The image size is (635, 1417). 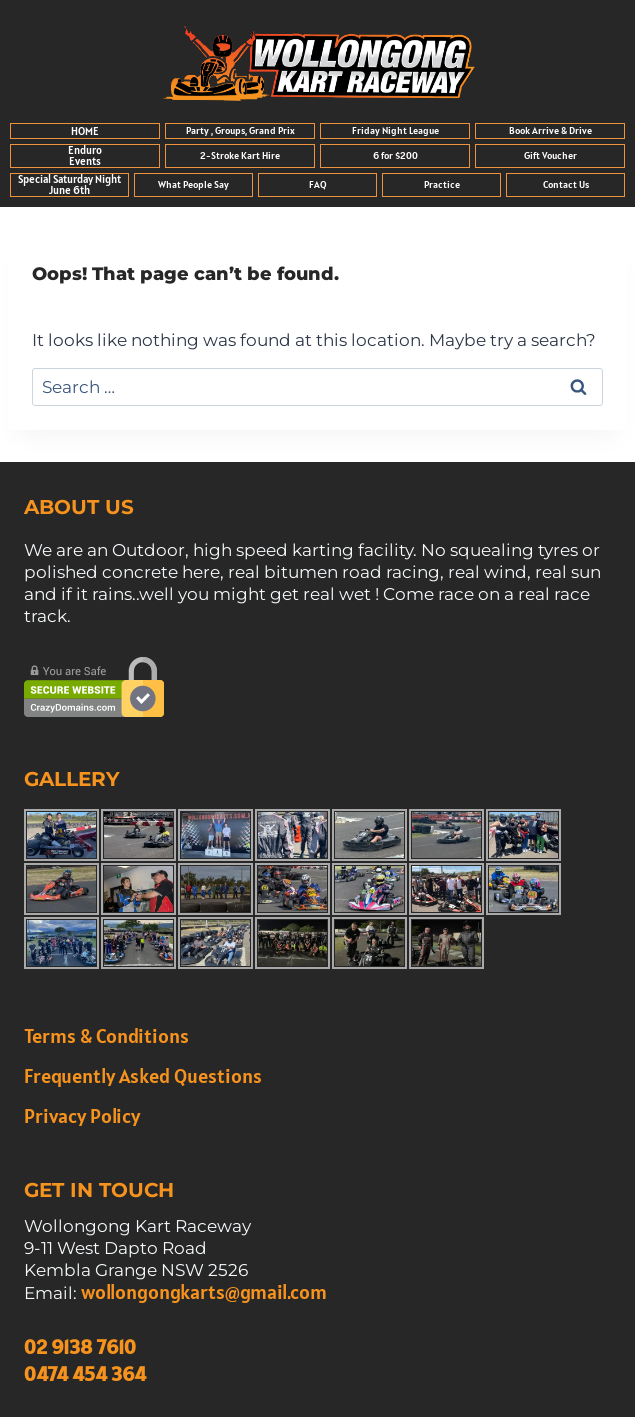 I want to click on Contact Us, so click(x=566, y=184).